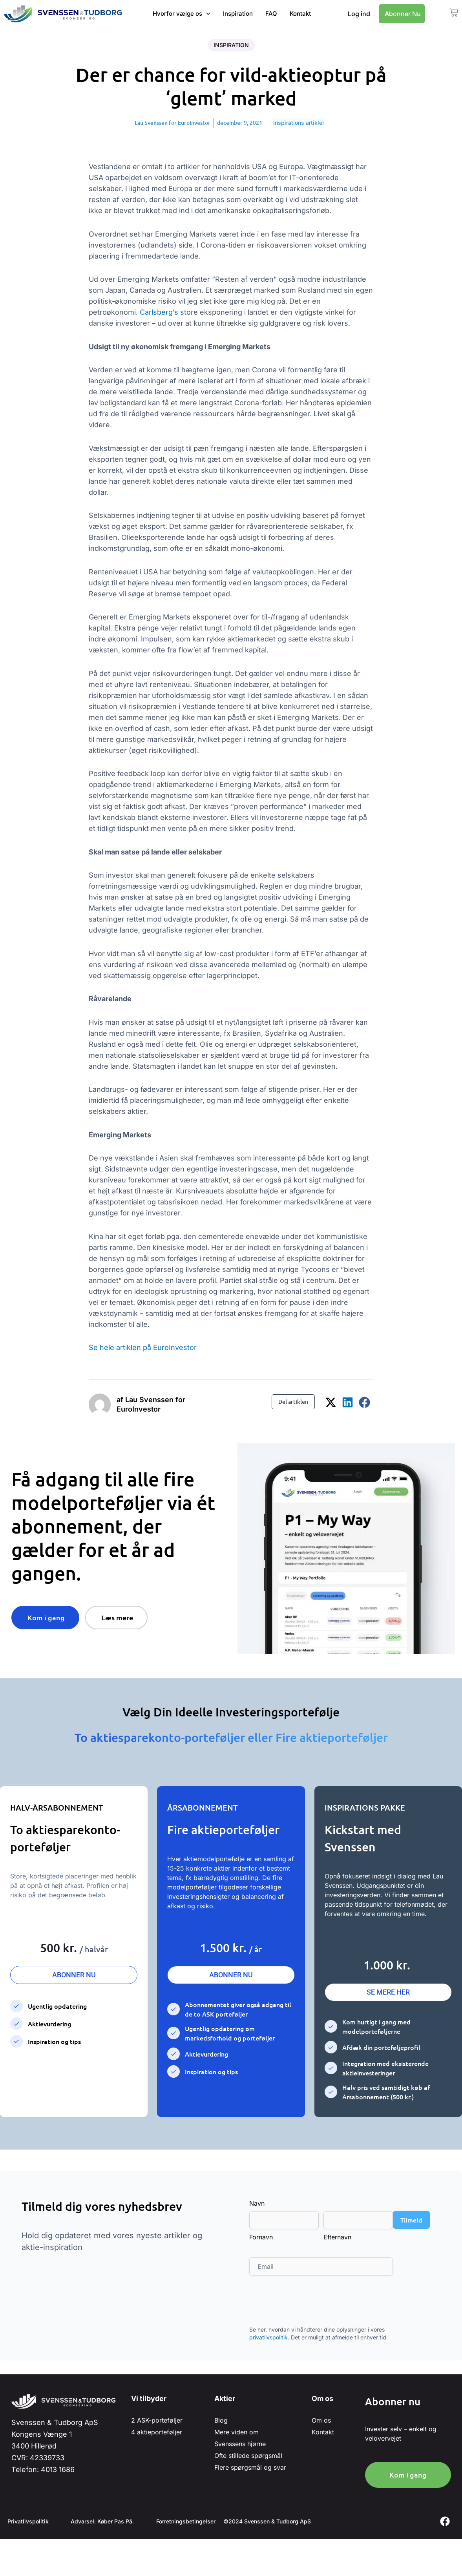  I want to click on Se hele artiklen på EuroInvestor, so click(143, 1347).